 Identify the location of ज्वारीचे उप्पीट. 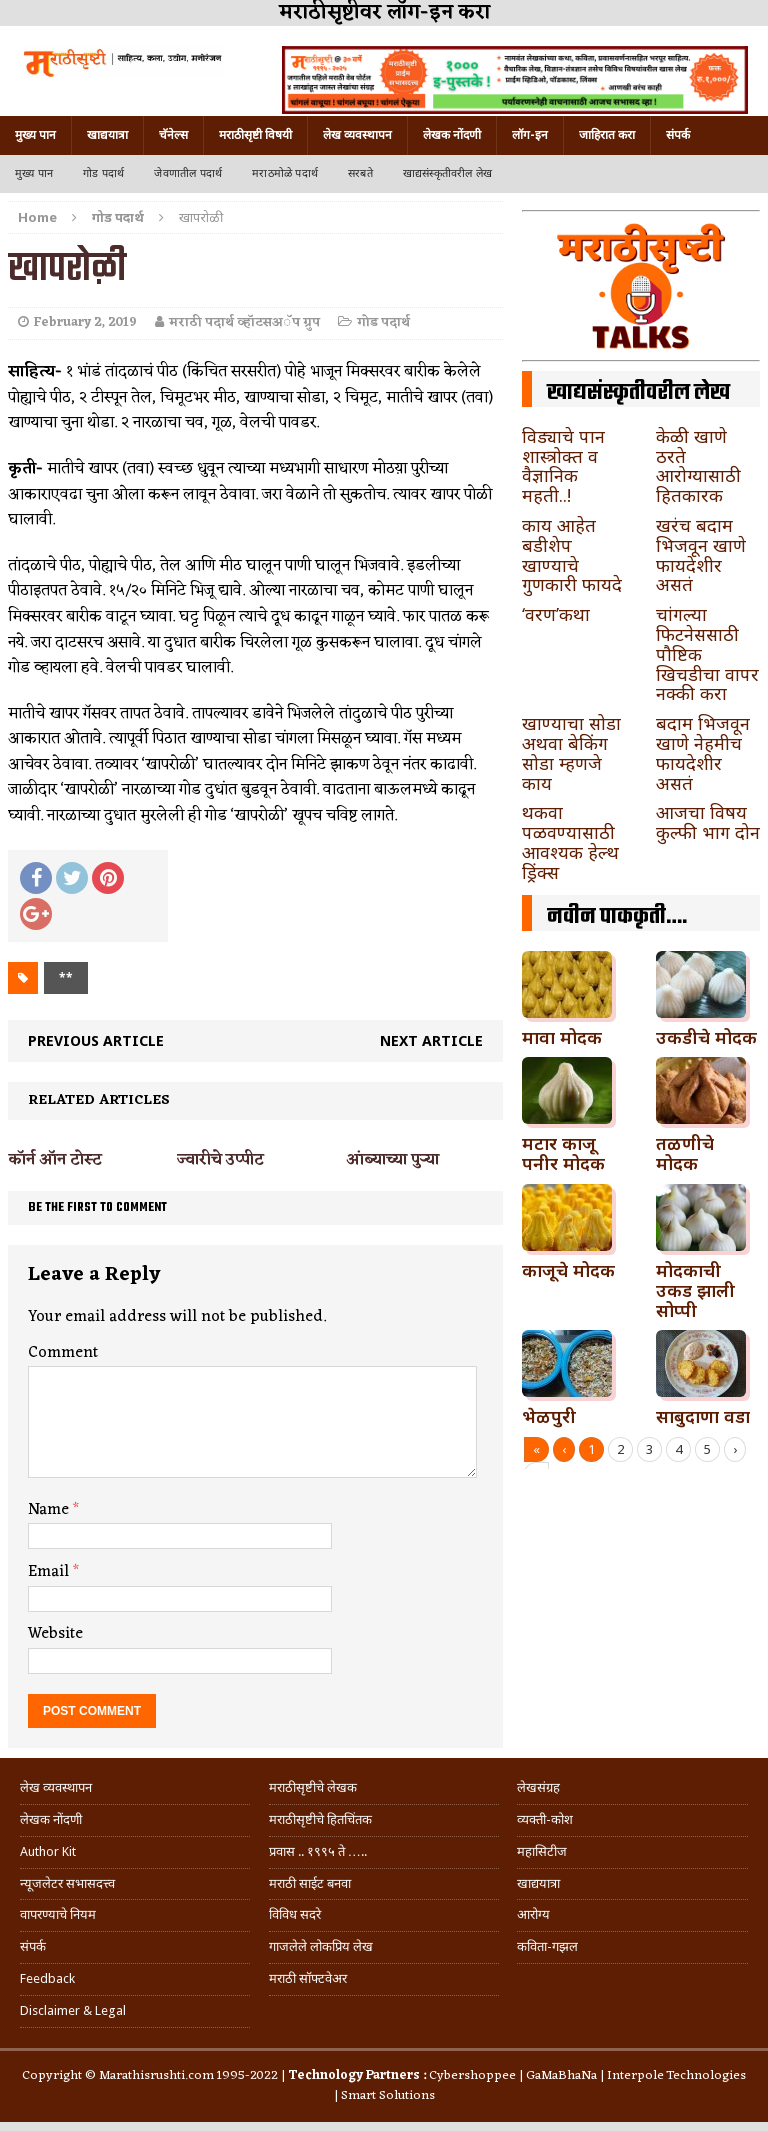
(220, 1160).